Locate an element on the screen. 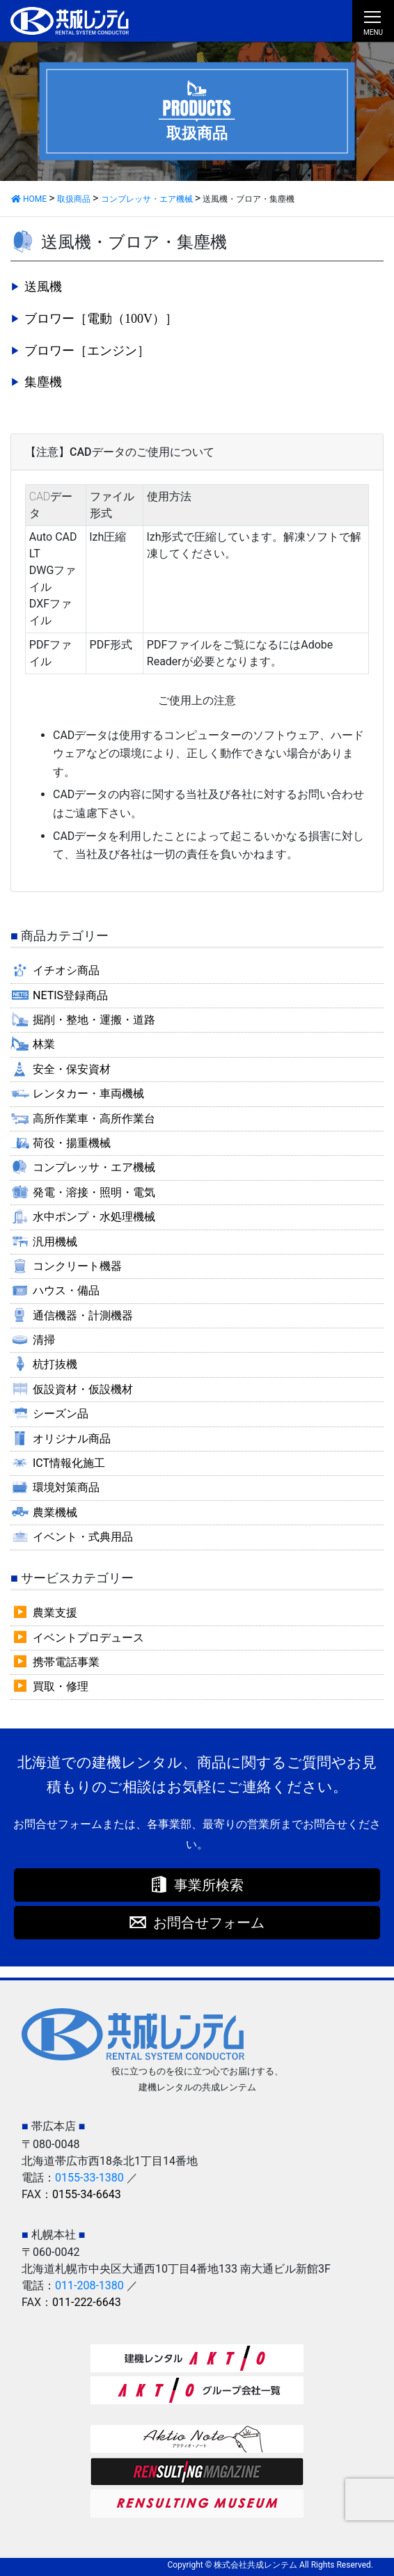 This screenshot has height=2576, width=394. ハウス・備品 is located at coordinates (66, 1290).